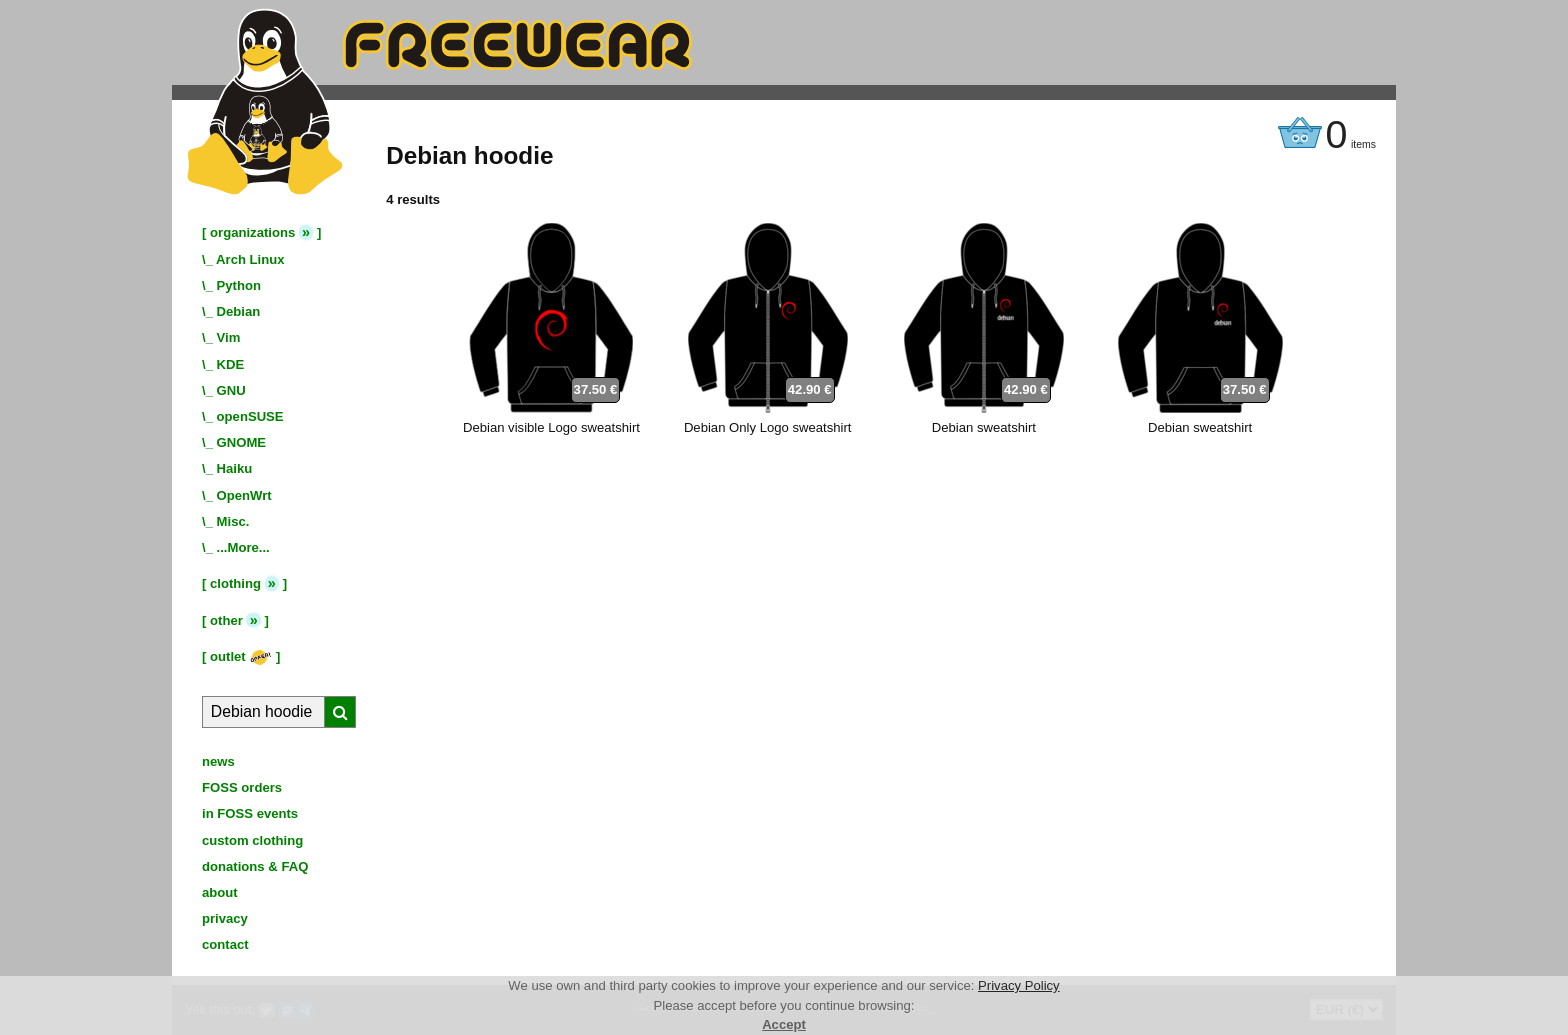 The height and width of the screenshot is (1035, 1568). What do you see at coordinates (242, 442) in the screenshot?
I see `GNOME` at bounding box center [242, 442].